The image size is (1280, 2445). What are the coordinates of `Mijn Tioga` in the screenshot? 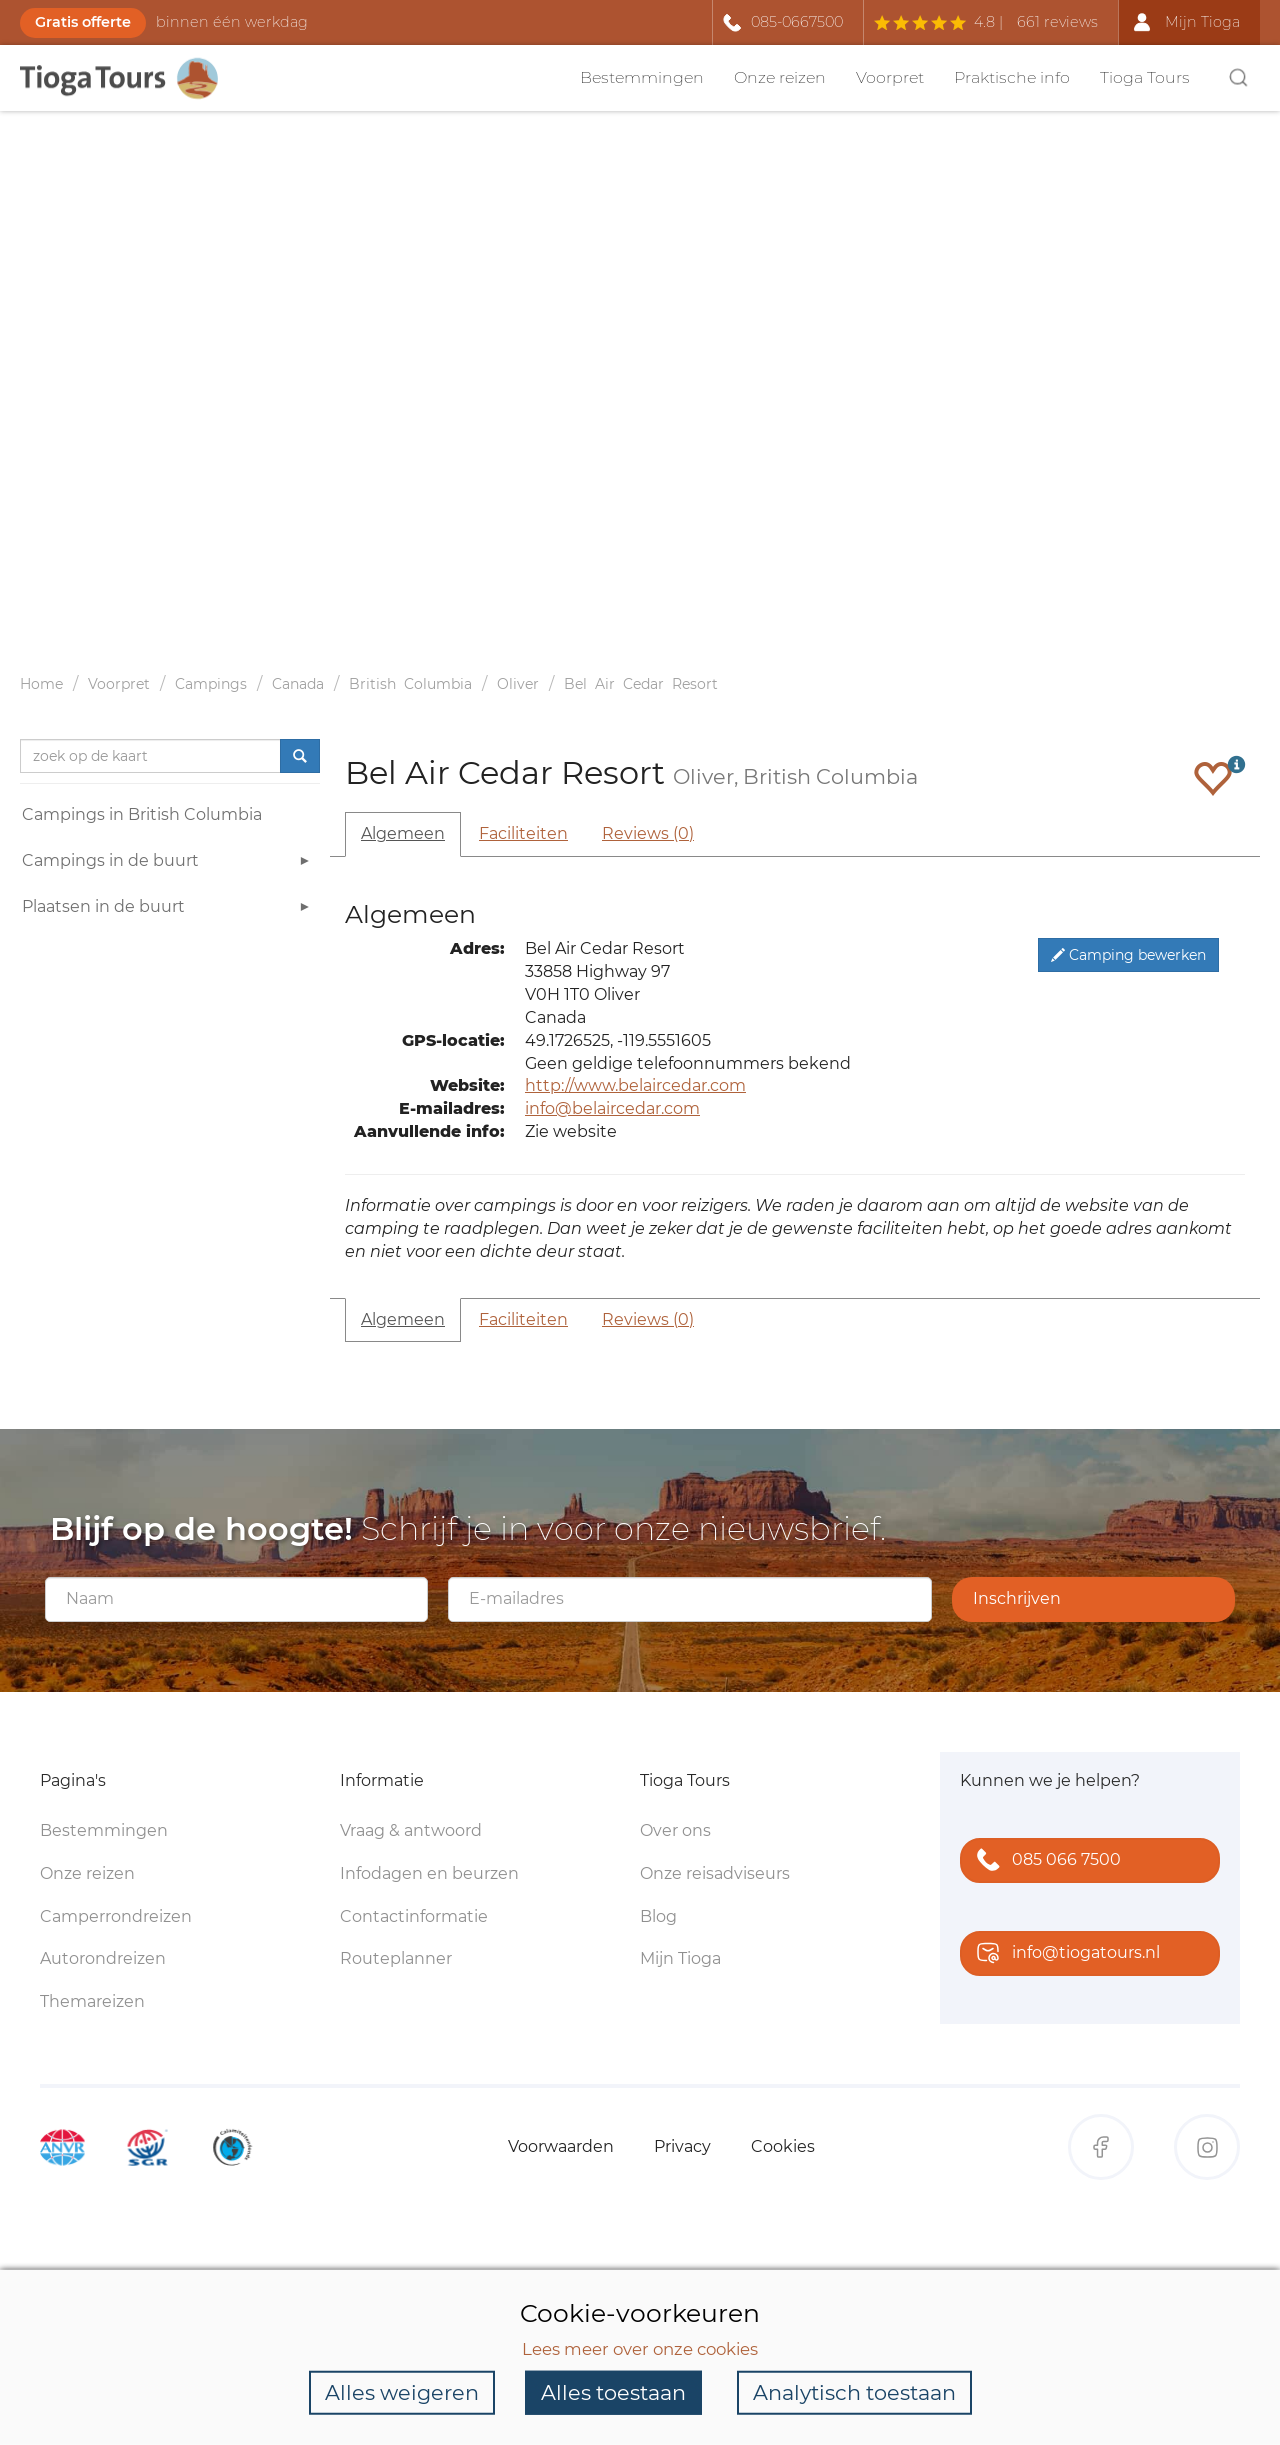 It's located at (680, 1958).